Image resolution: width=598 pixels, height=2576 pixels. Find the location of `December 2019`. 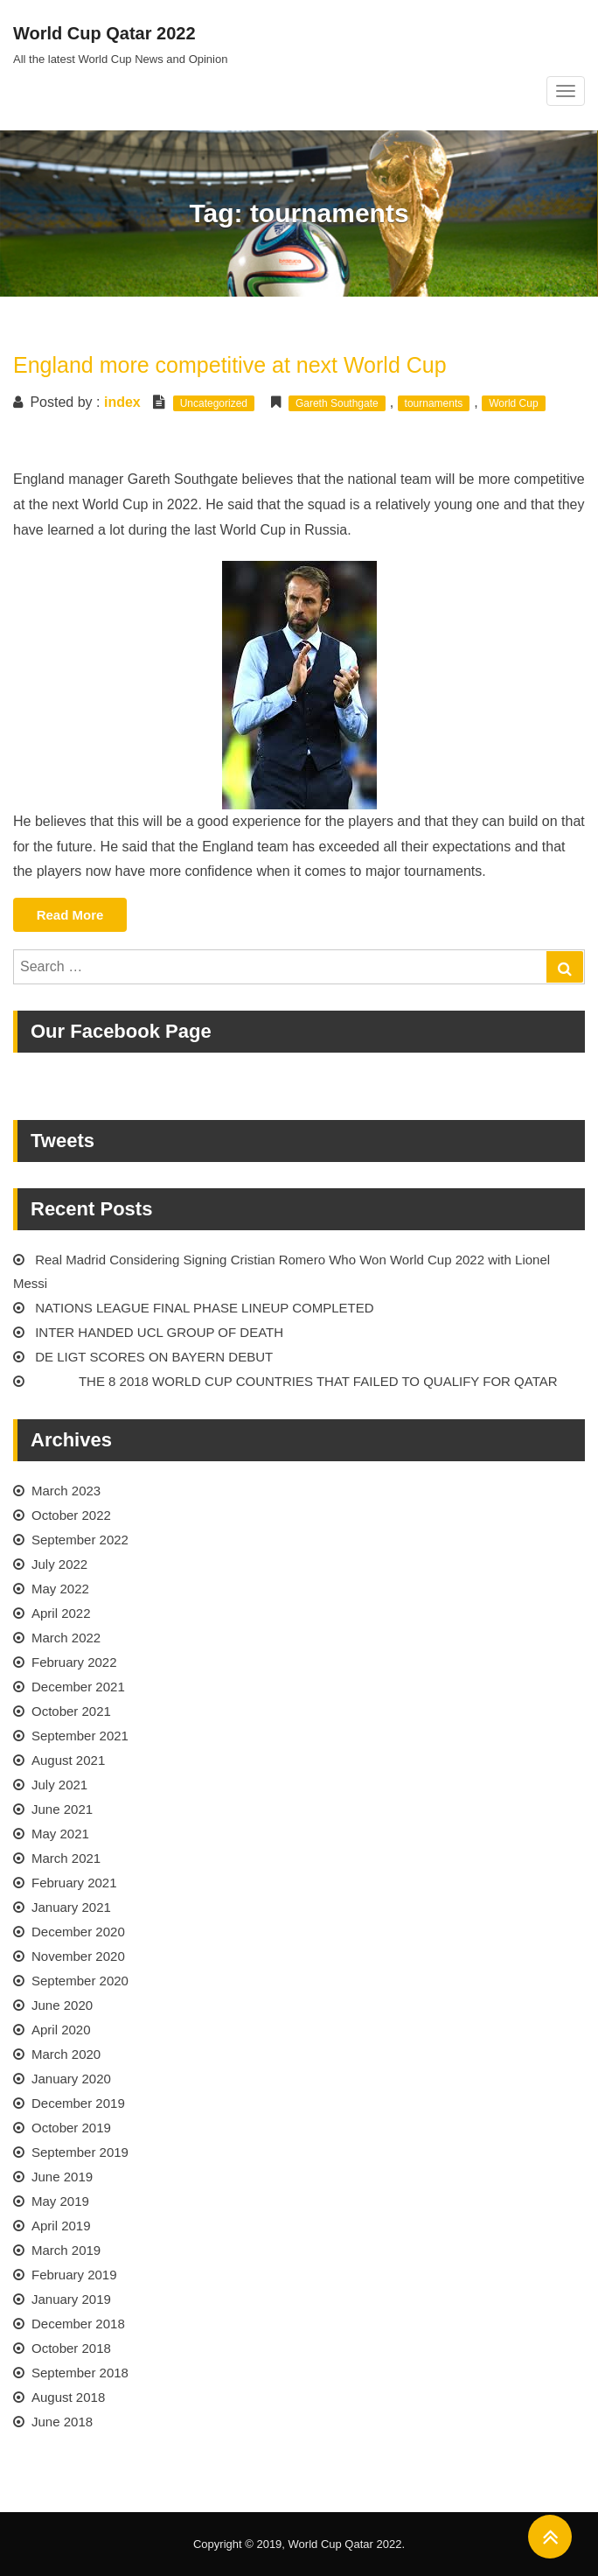

December 2019 is located at coordinates (78, 2103).